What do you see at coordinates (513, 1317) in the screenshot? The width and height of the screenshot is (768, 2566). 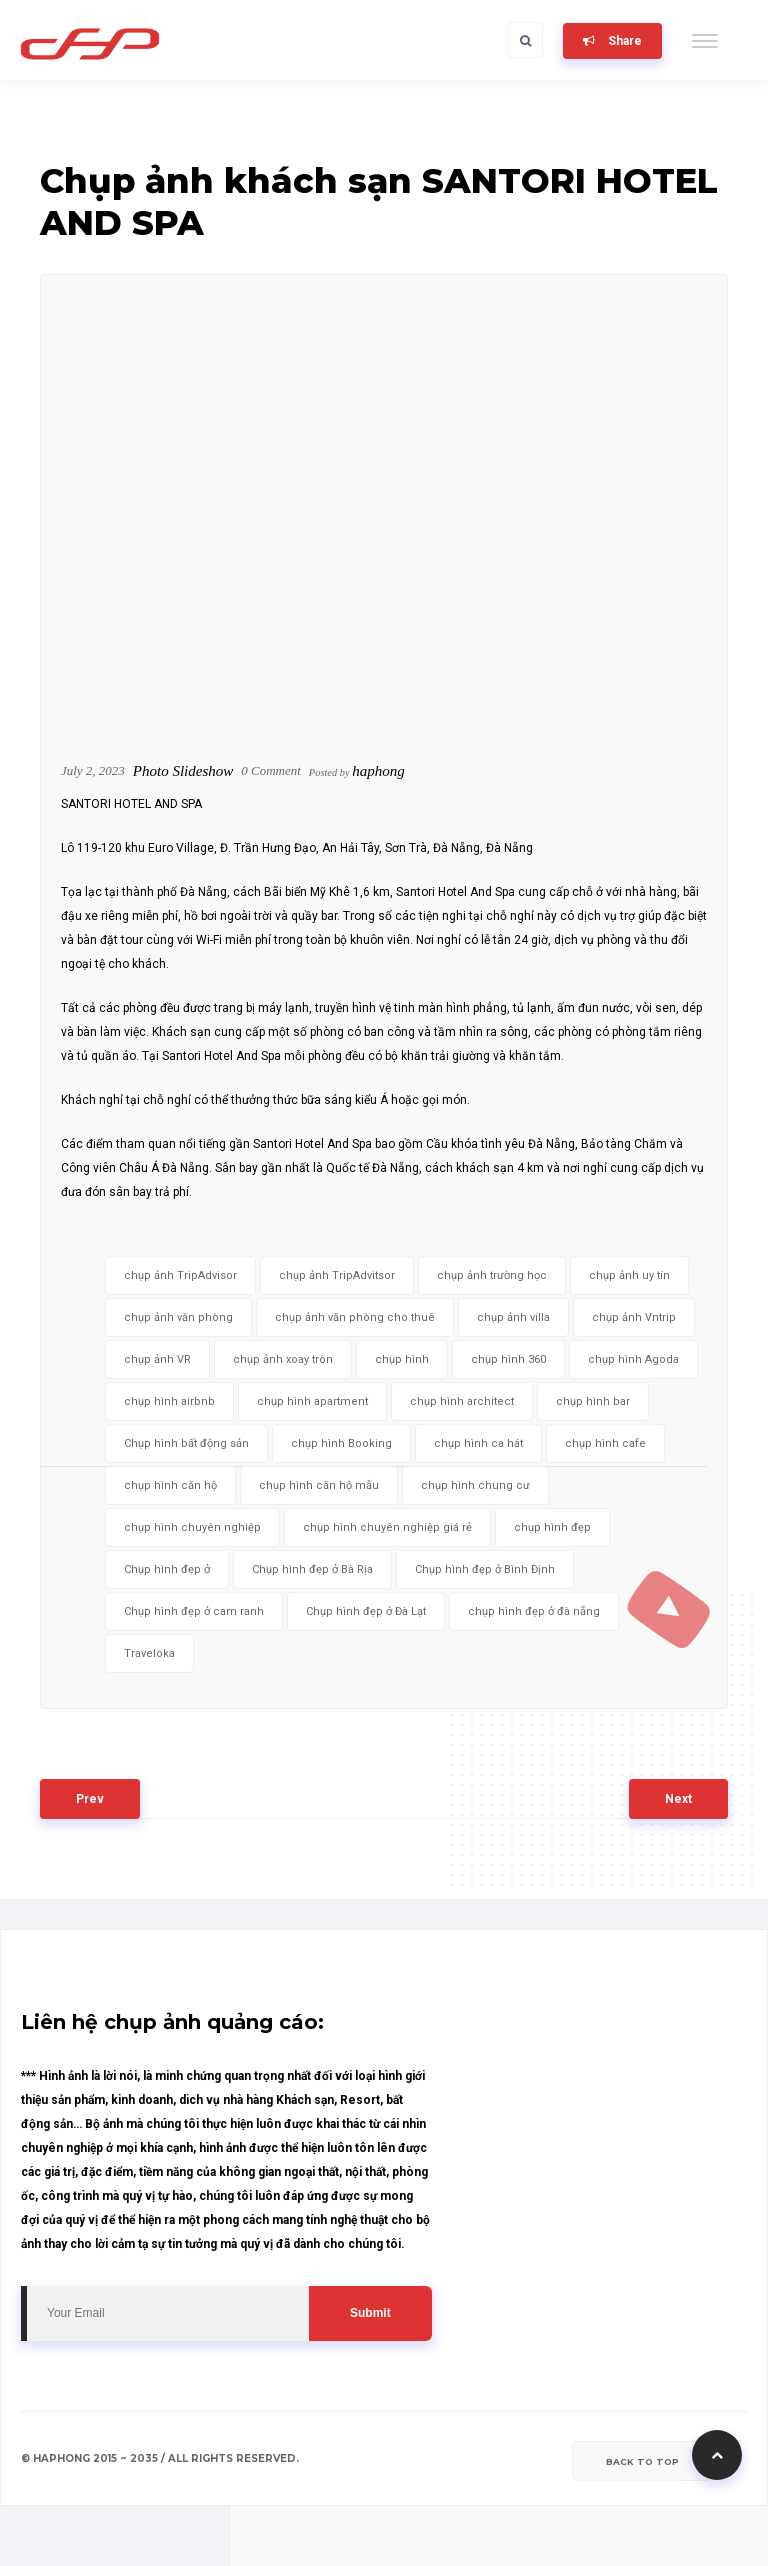 I see `chụp ảnh villa` at bounding box center [513, 1317].